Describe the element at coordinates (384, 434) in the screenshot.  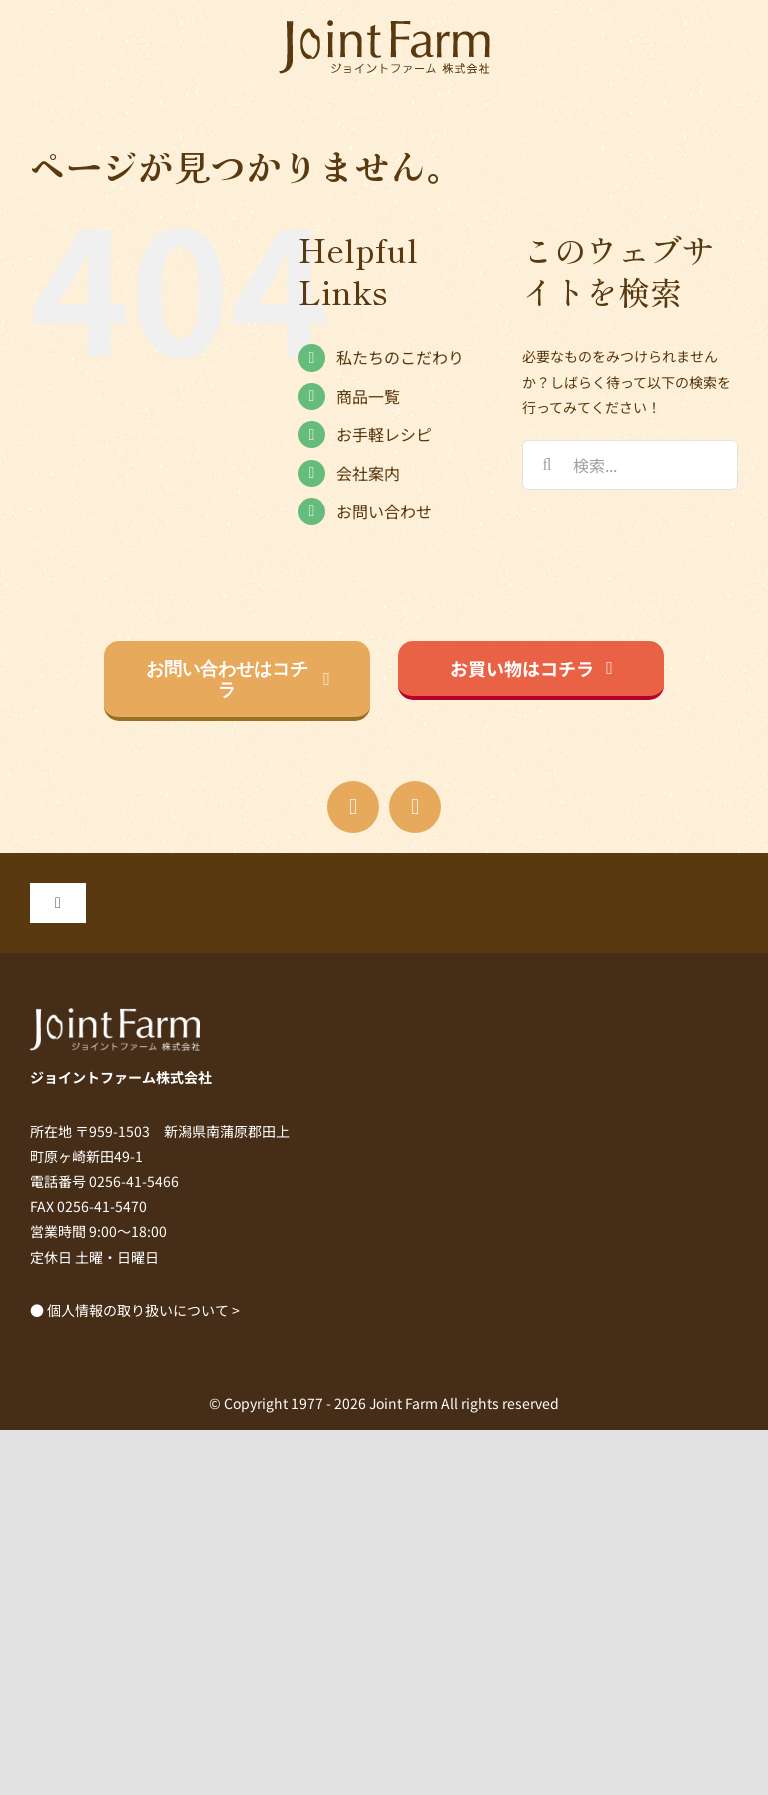
I see `お手軽レシピ` at that location.